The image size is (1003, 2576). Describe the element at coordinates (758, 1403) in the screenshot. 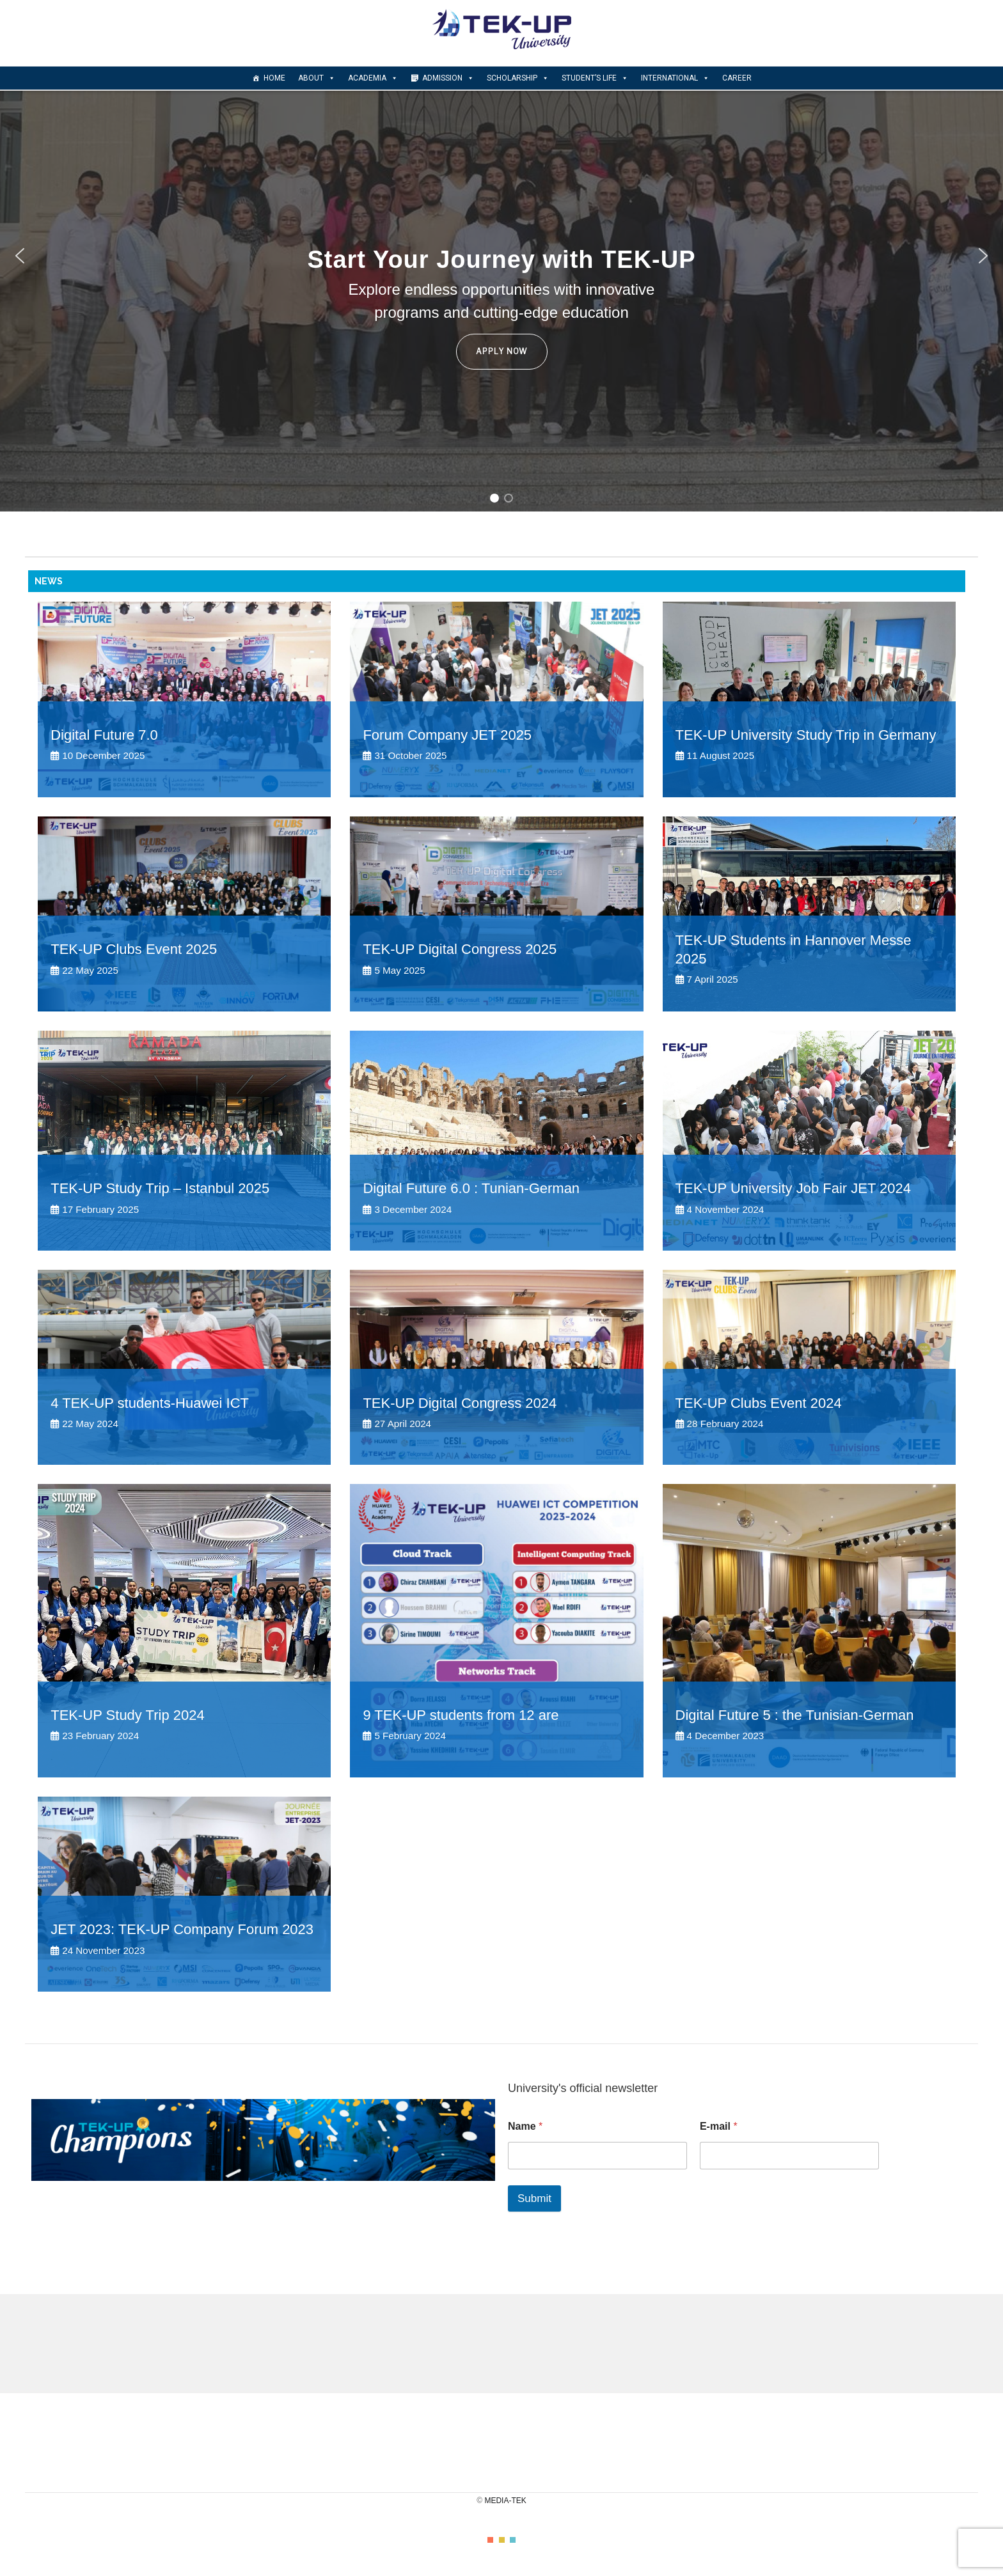

I see `TEK-UP Clubs Event 2024` at that location.